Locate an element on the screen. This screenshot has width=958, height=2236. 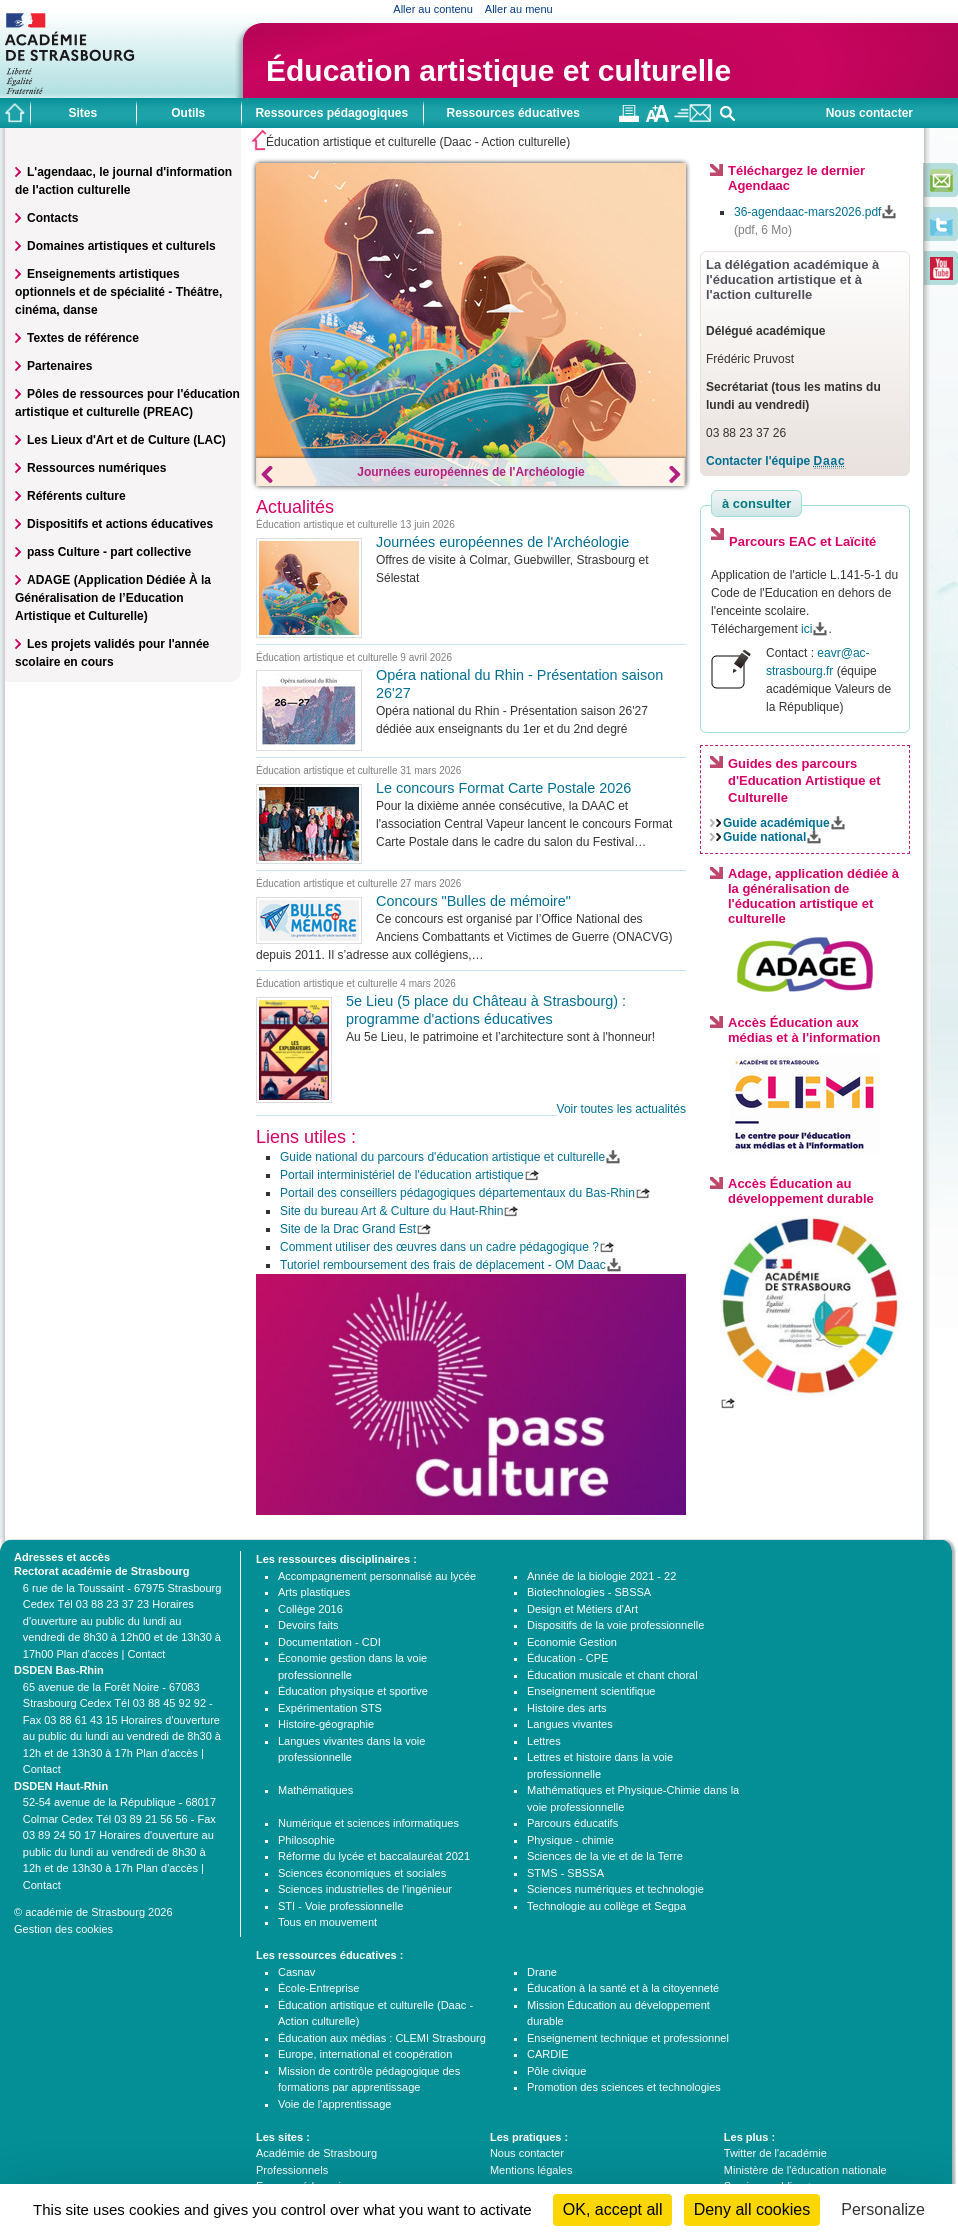
Éducation aux médias : CLEMI Strasbourg is located at coordinates (382, 2038).